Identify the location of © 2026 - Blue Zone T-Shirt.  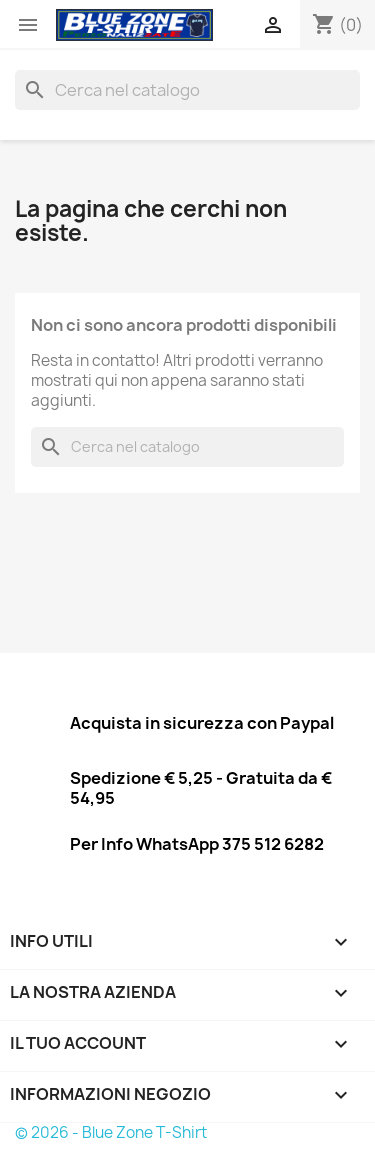
(111, 1132).